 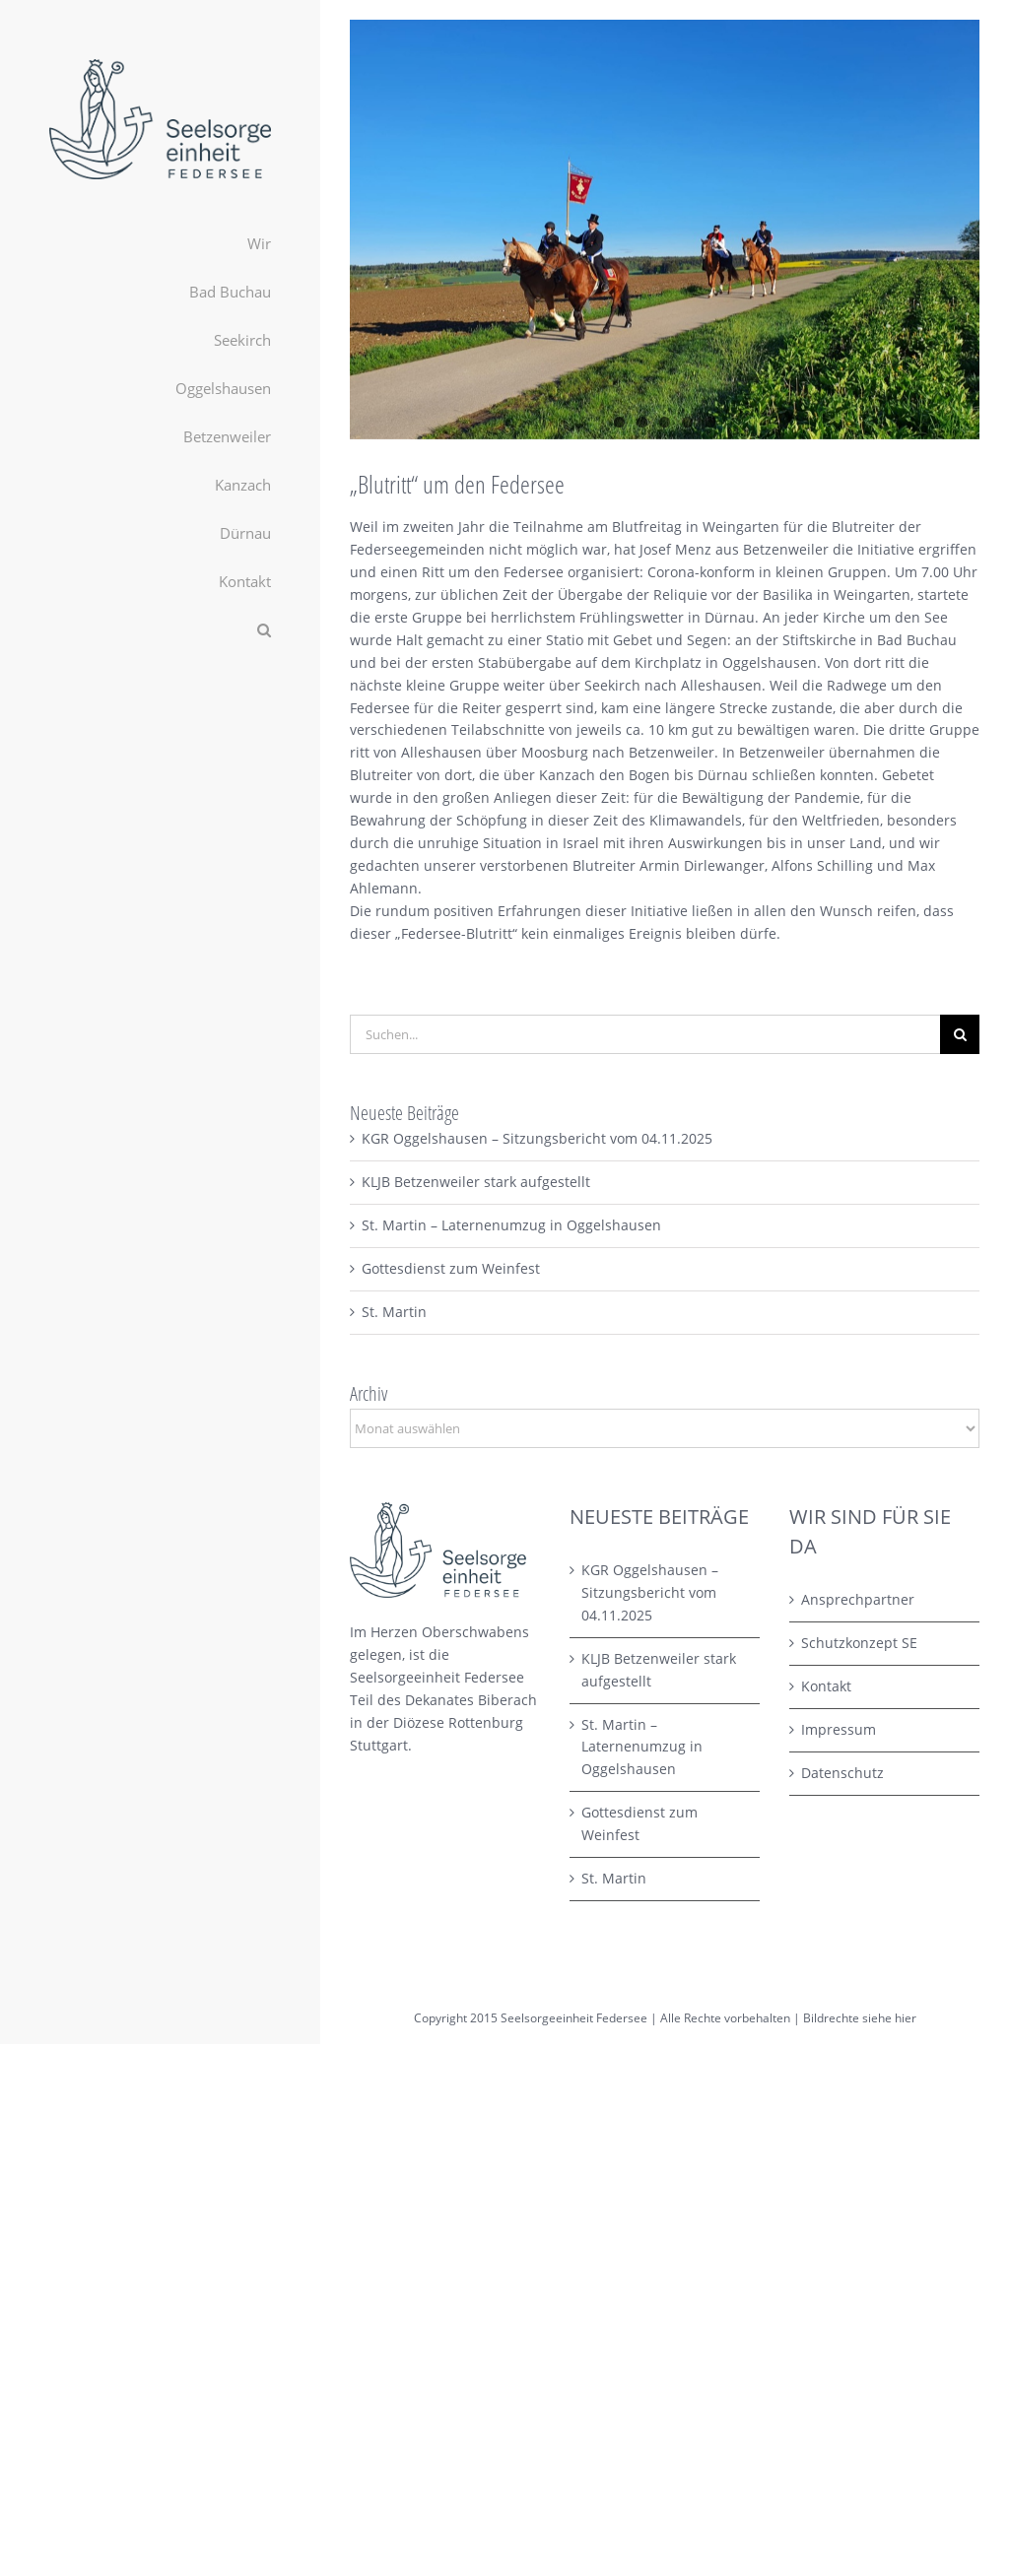 I want to click on Kontakt, so click(x=826, y=1686).